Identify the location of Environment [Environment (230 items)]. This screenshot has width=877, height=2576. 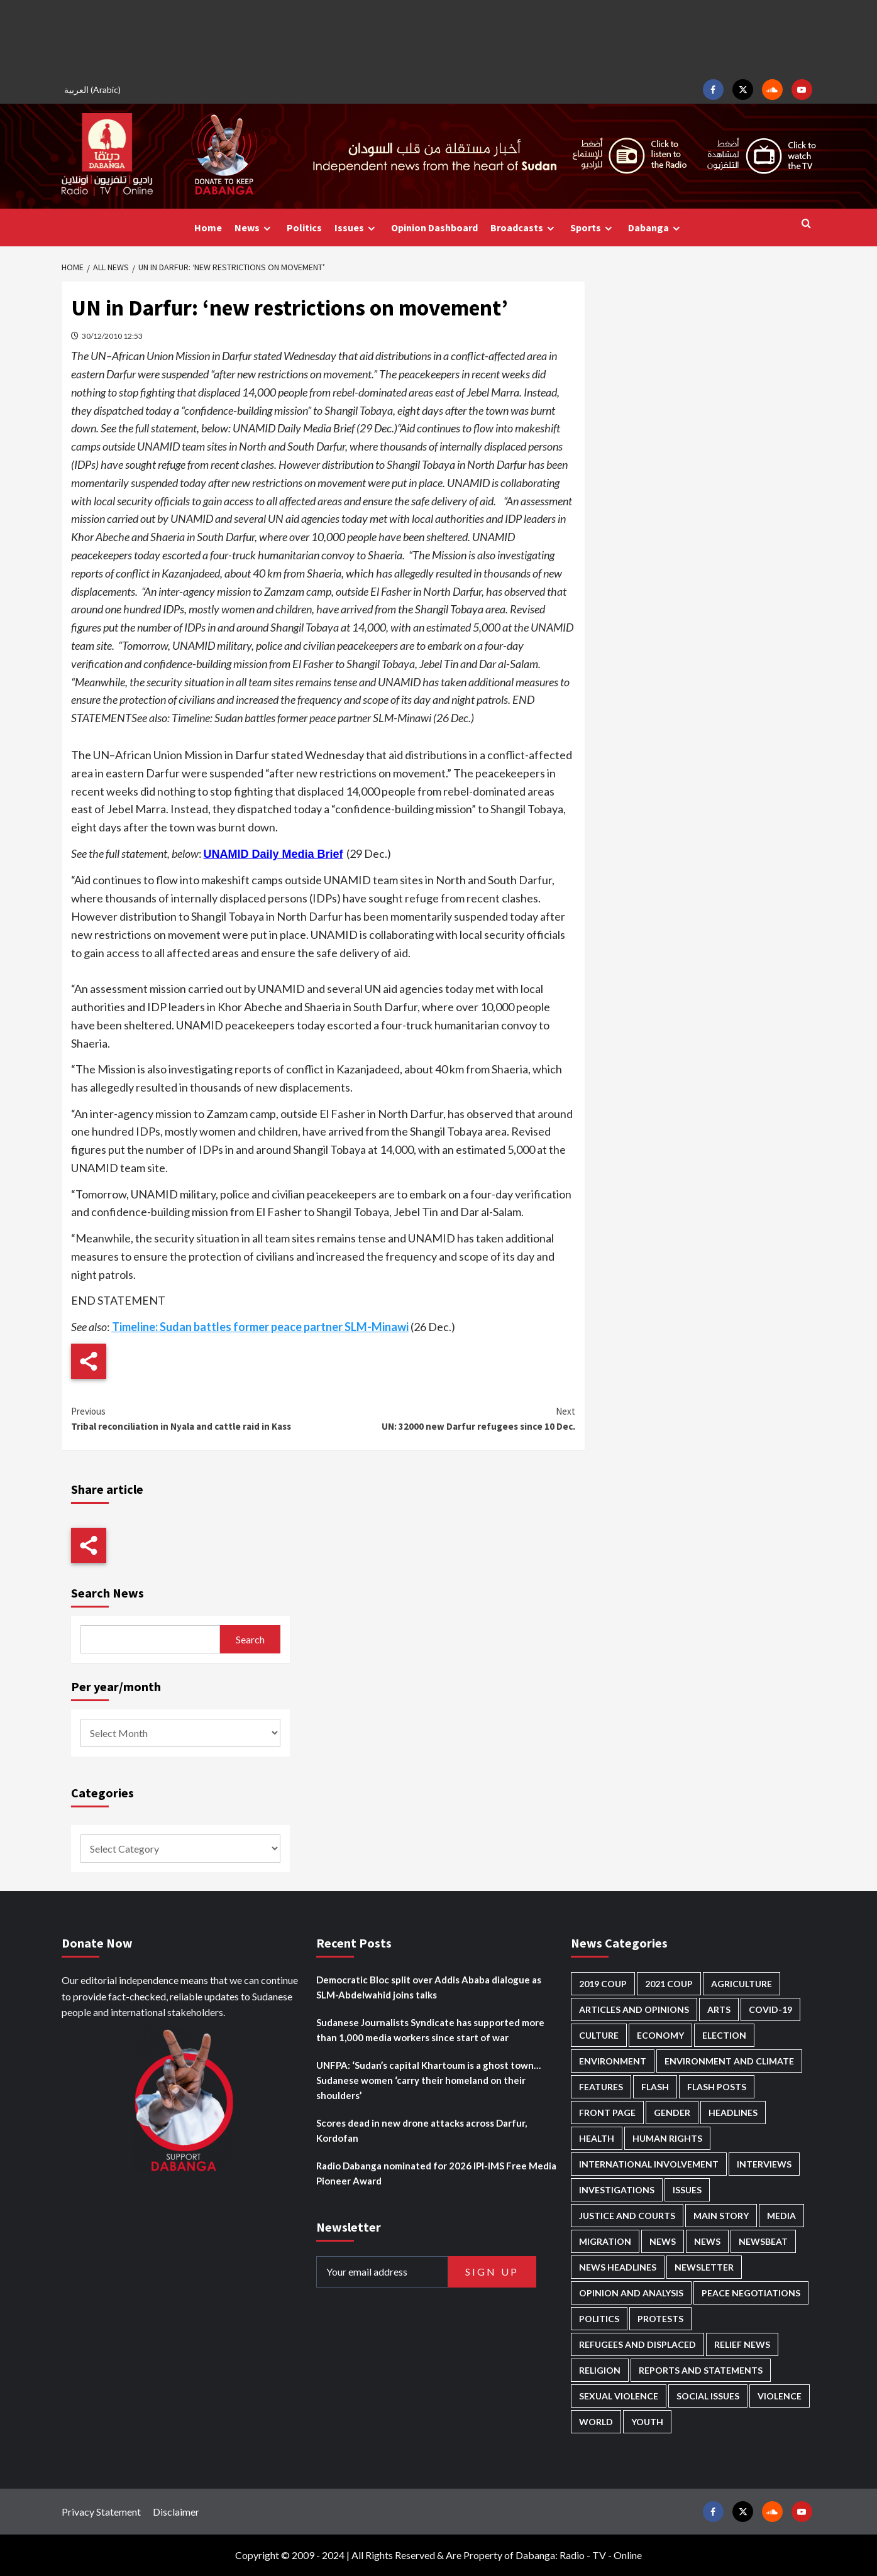
(612, 2061).